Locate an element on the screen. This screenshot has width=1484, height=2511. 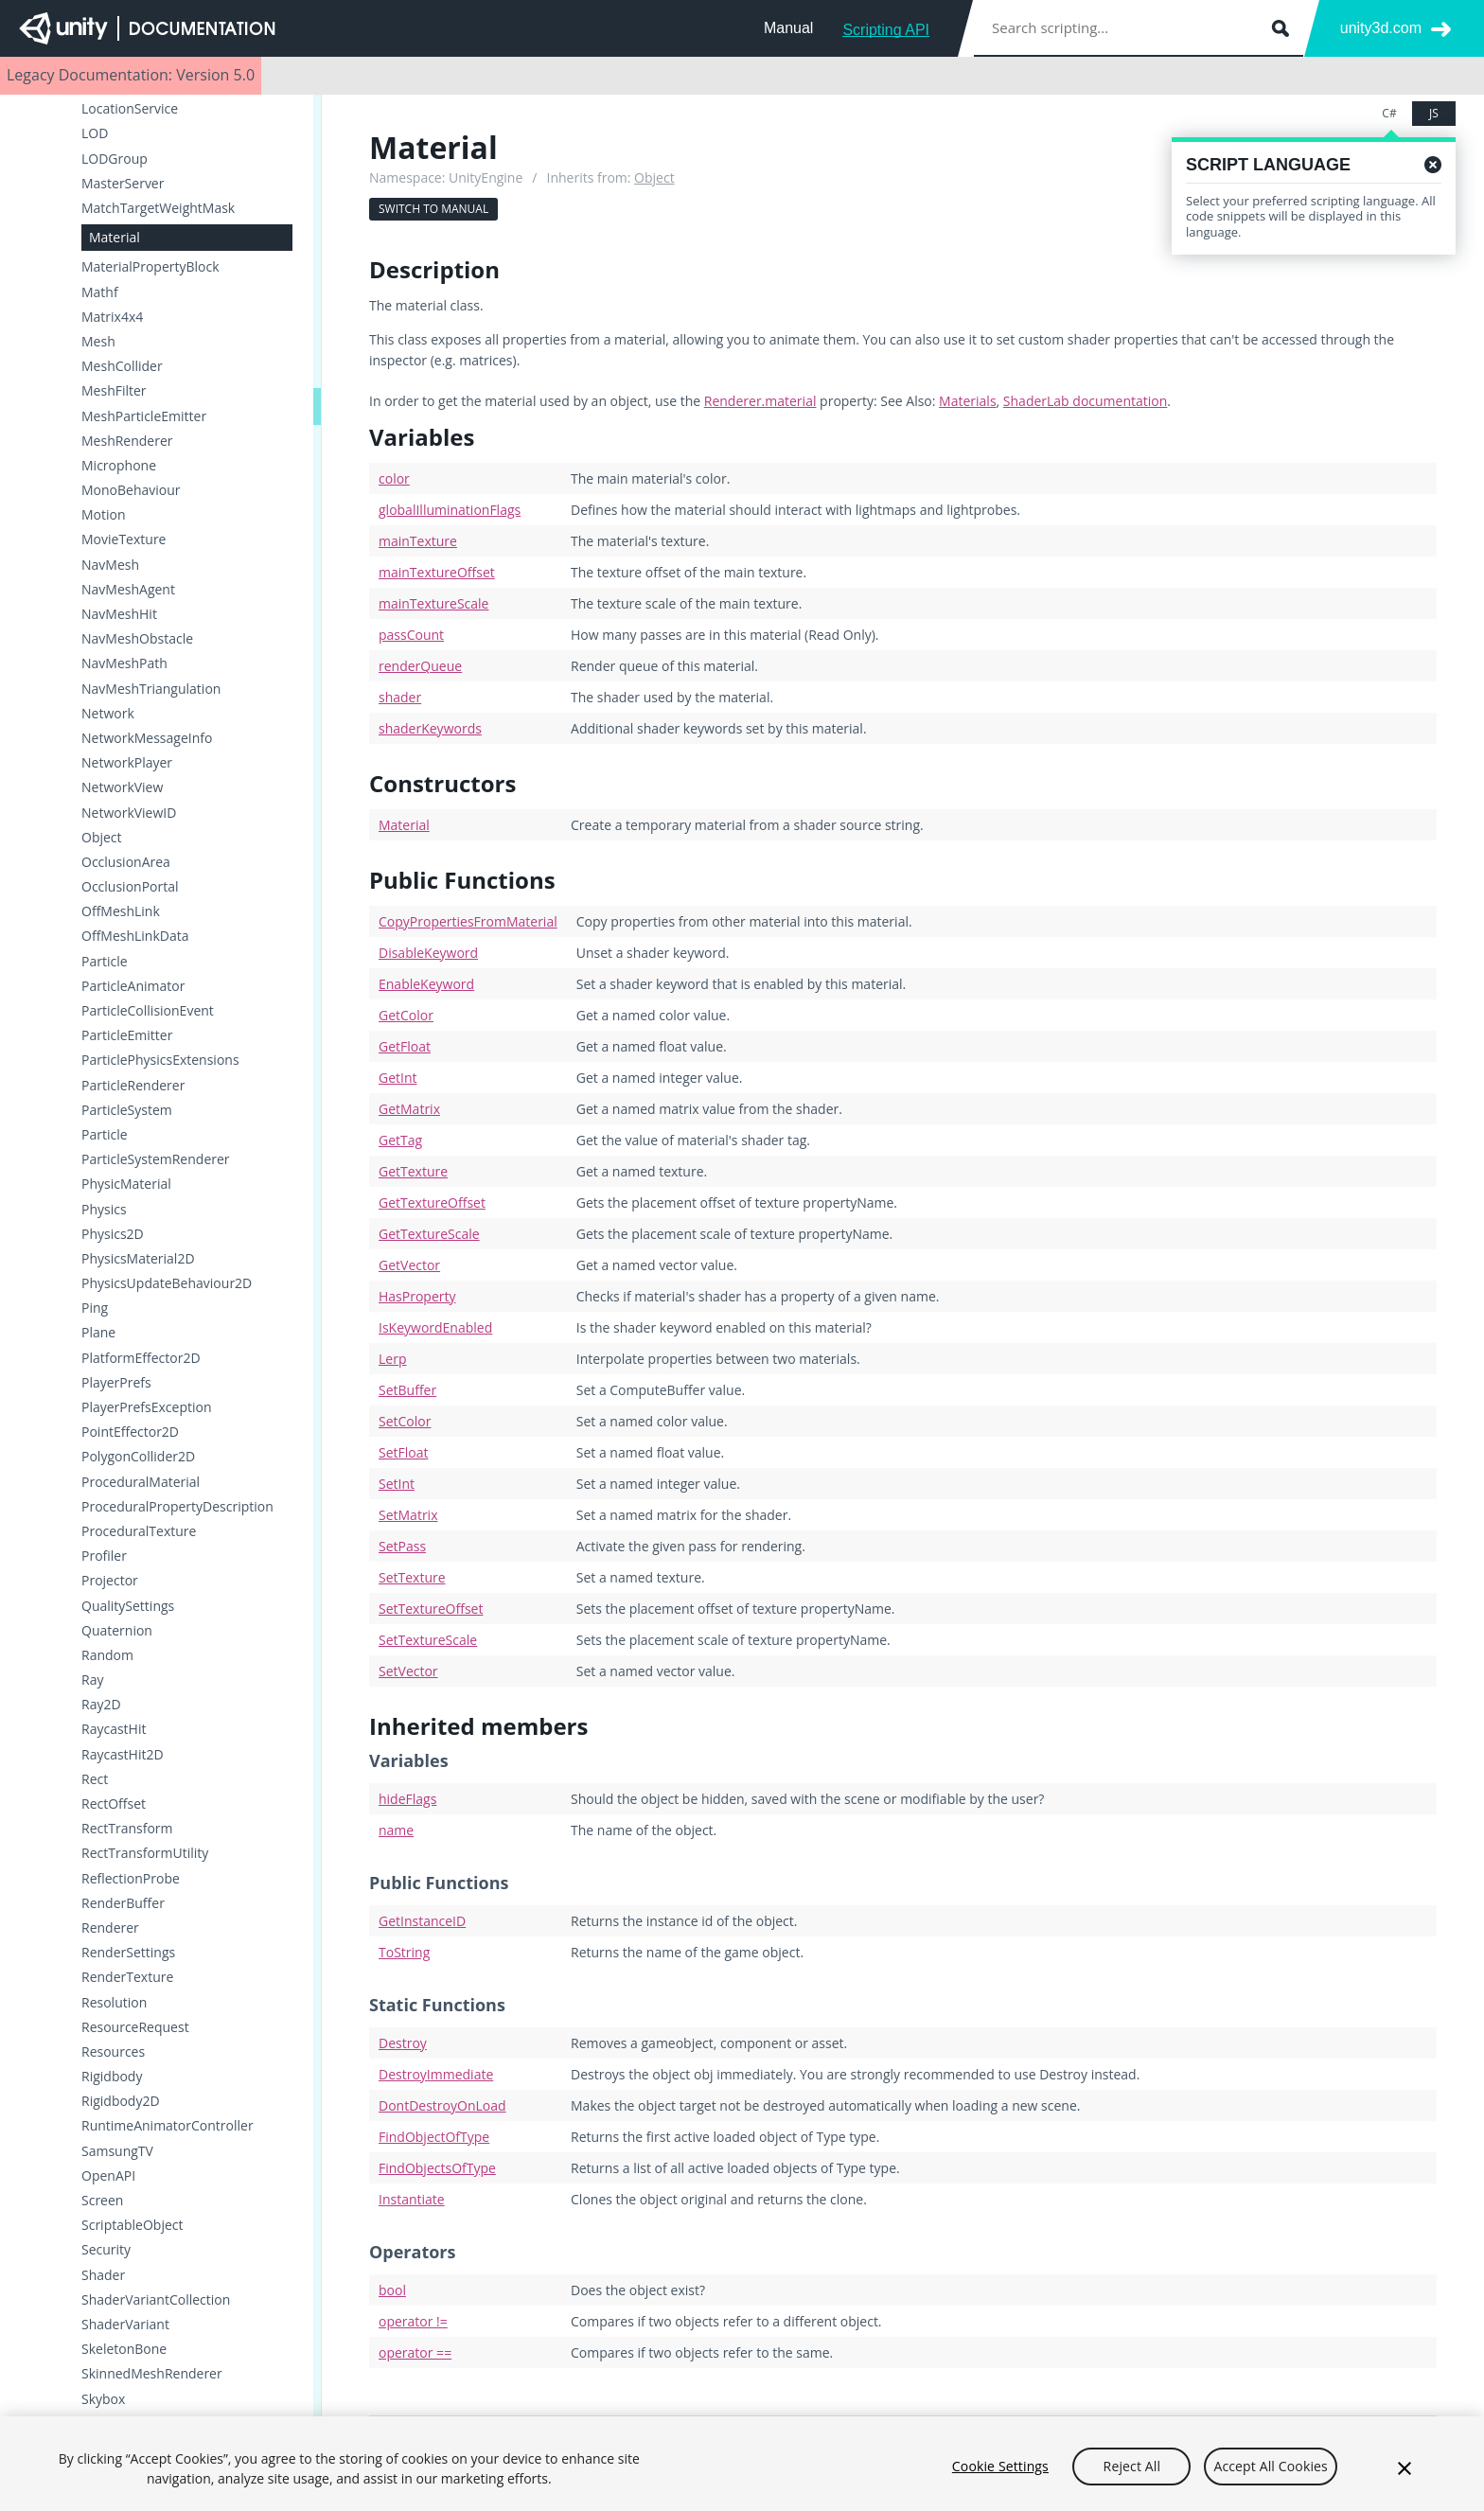
Switch to Manual is located at coordinates (433, 209).